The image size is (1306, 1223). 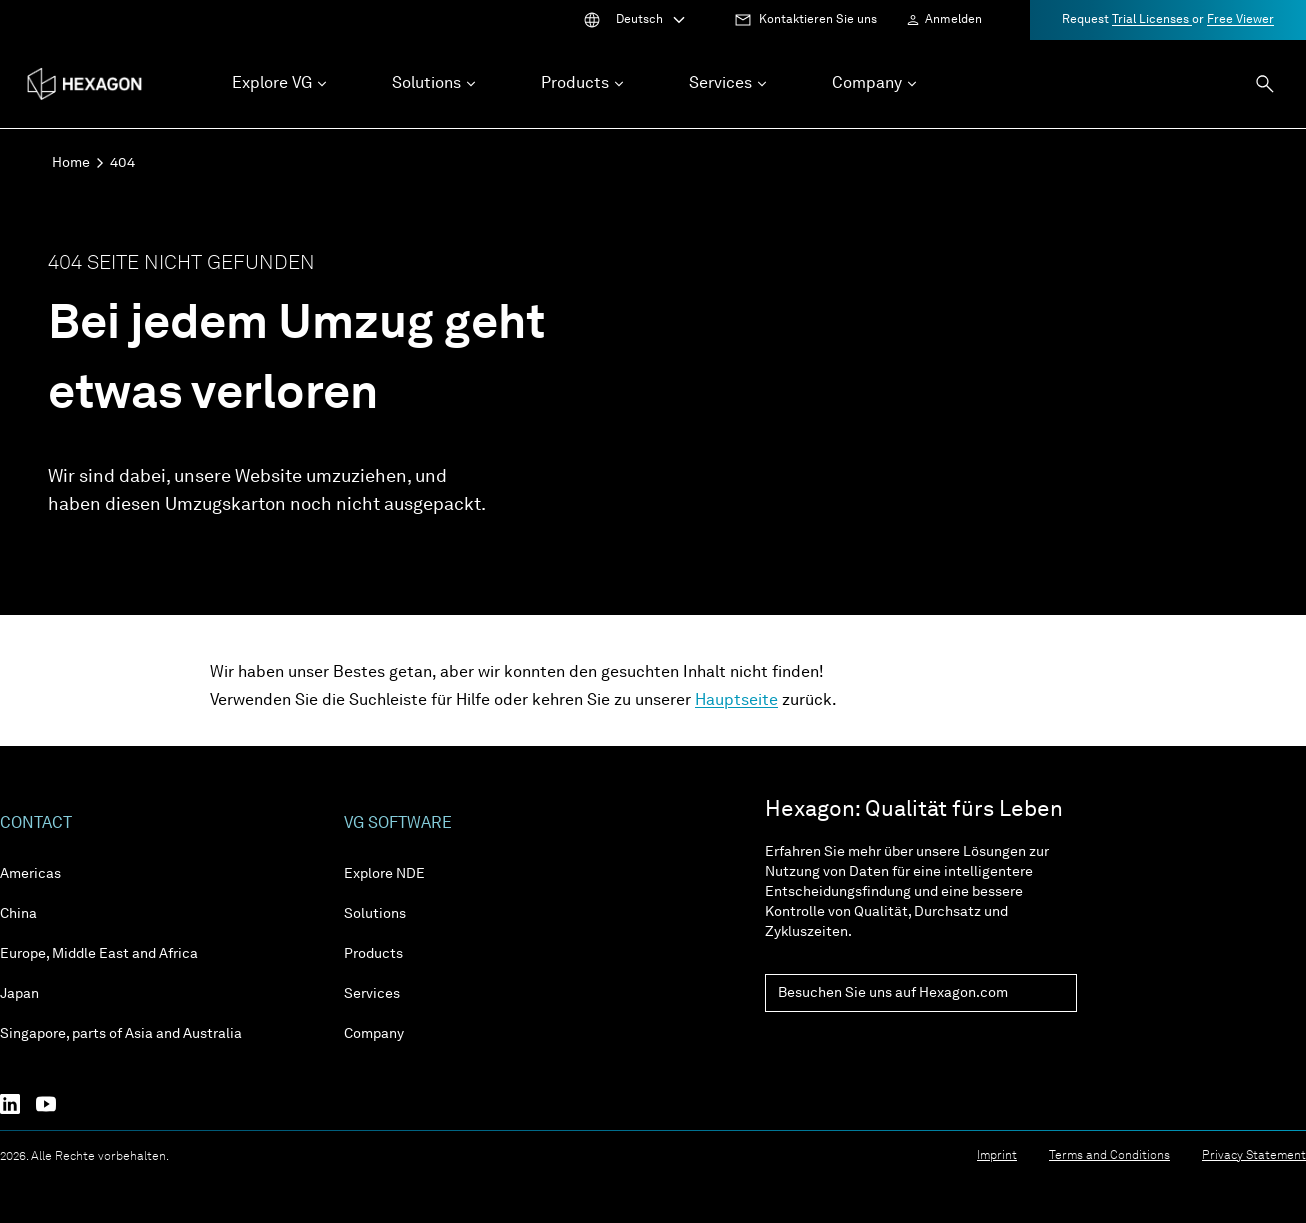 What do you see at coordinates (122, 163) in the screenshot?
I see `404` at bounding box center [122, 163].